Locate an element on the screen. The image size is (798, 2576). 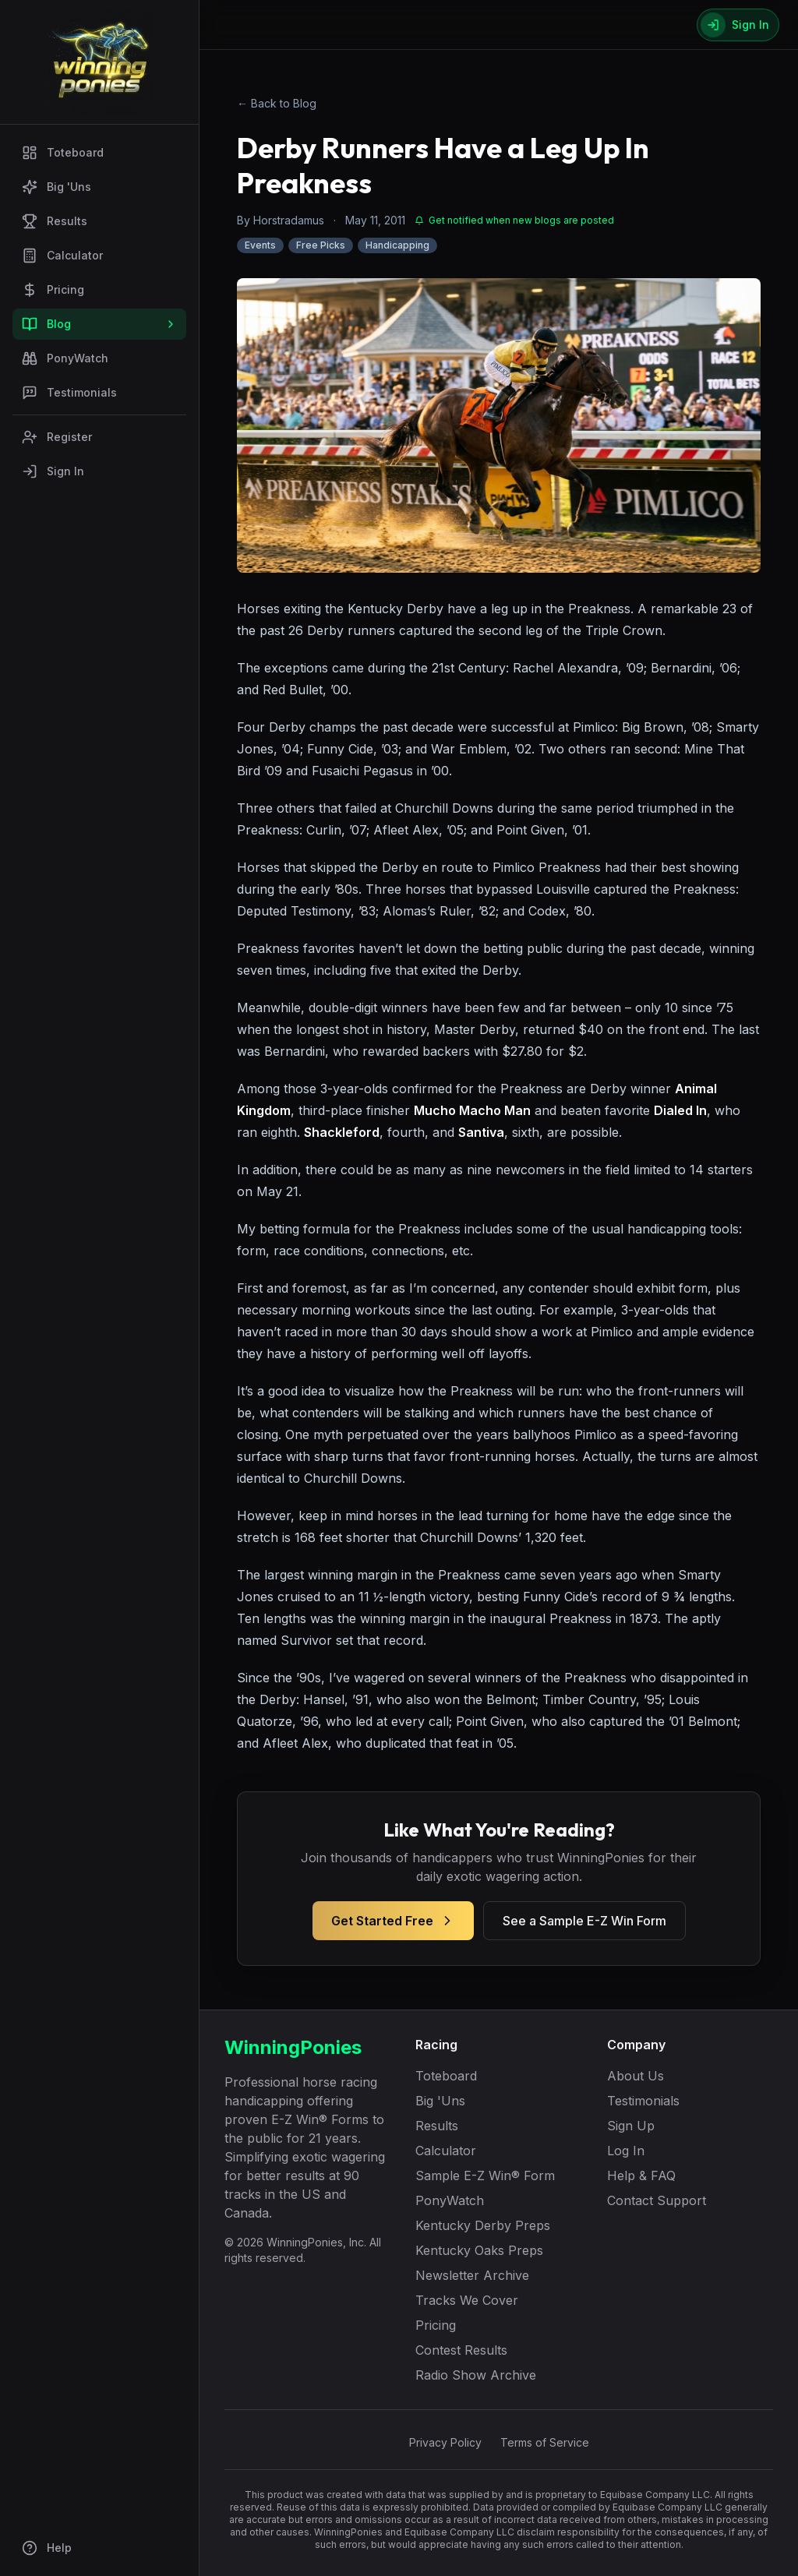
Terms of Service is located at coordinates (544, 2442).